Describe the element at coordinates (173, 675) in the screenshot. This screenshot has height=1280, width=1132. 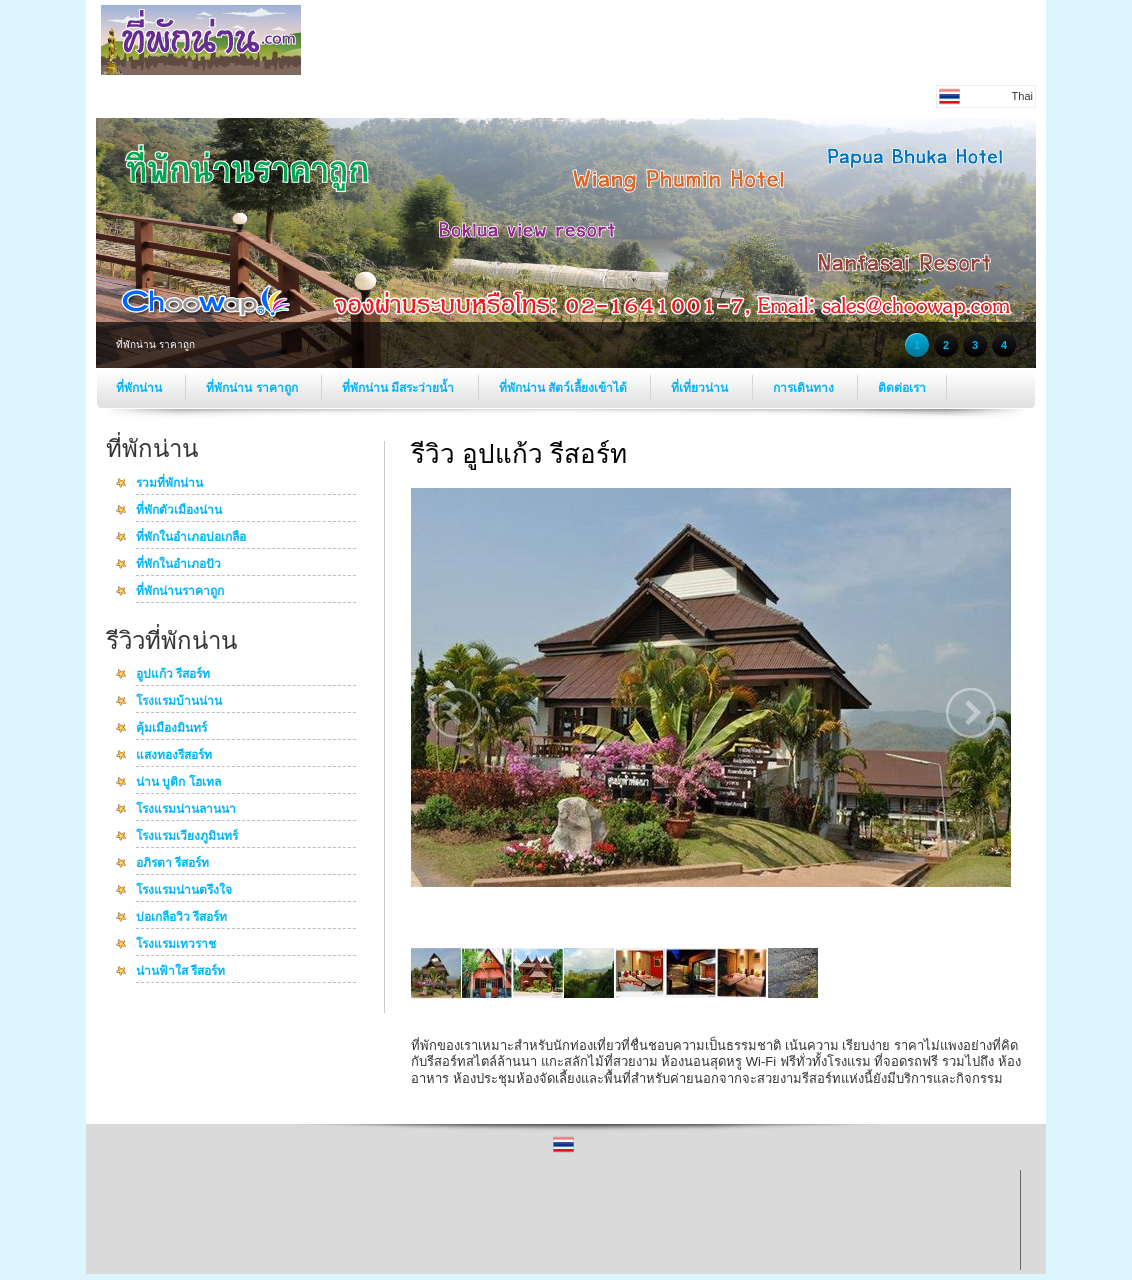
I see `อูปแก้ว รีสอร์ท` at that location.